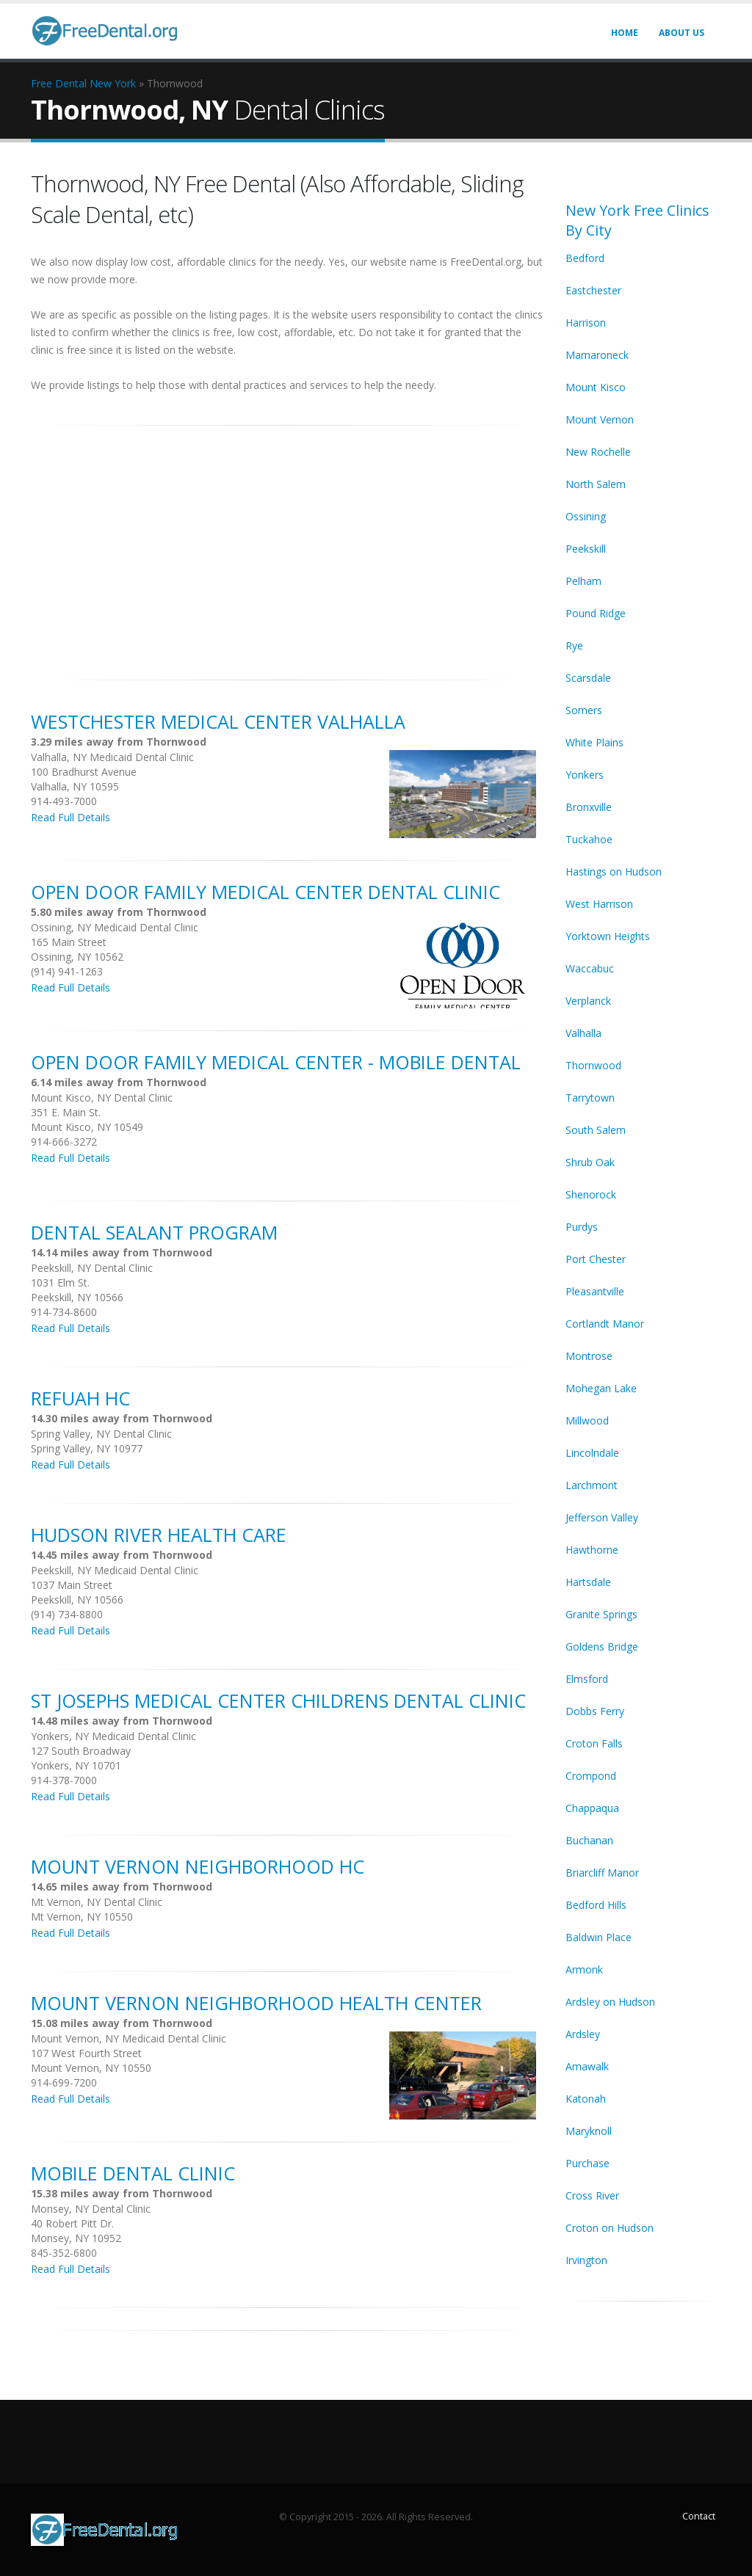 The image size is (752, 2576). Describe the element at coordinates (574, 645) in the screenshot. I see `Rye` at that location.